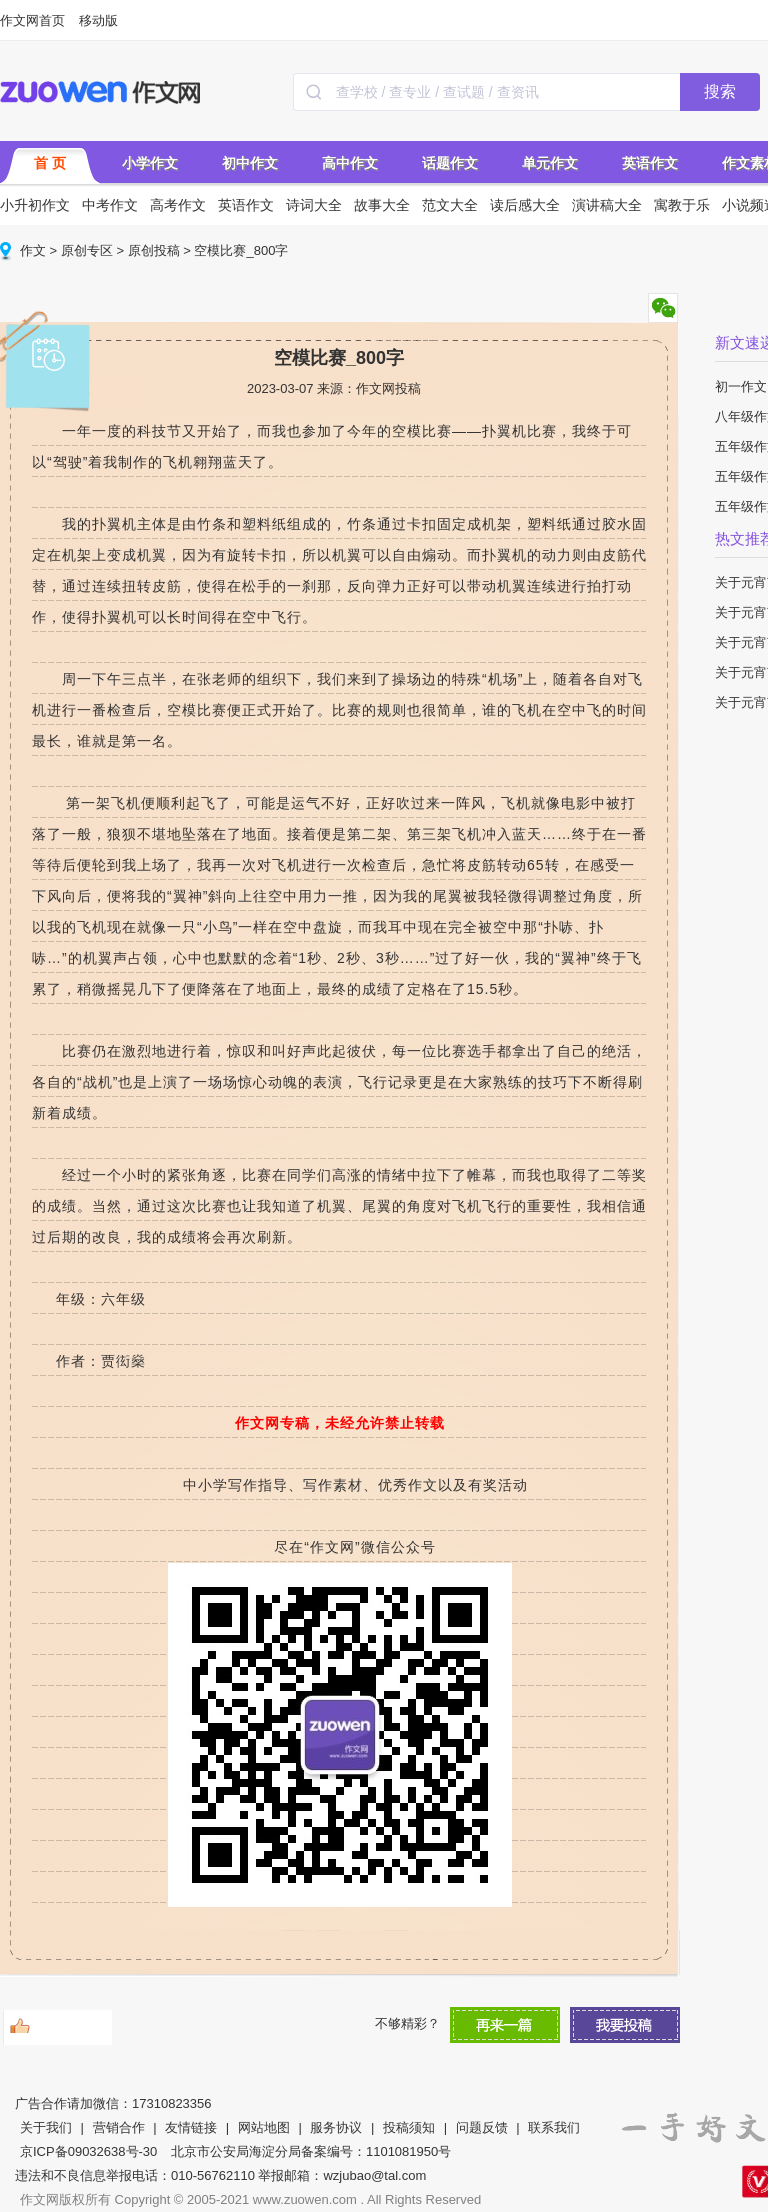  Describe the element at coordinates (87, 250) in the screenshot. I see `原创专区` at that location.